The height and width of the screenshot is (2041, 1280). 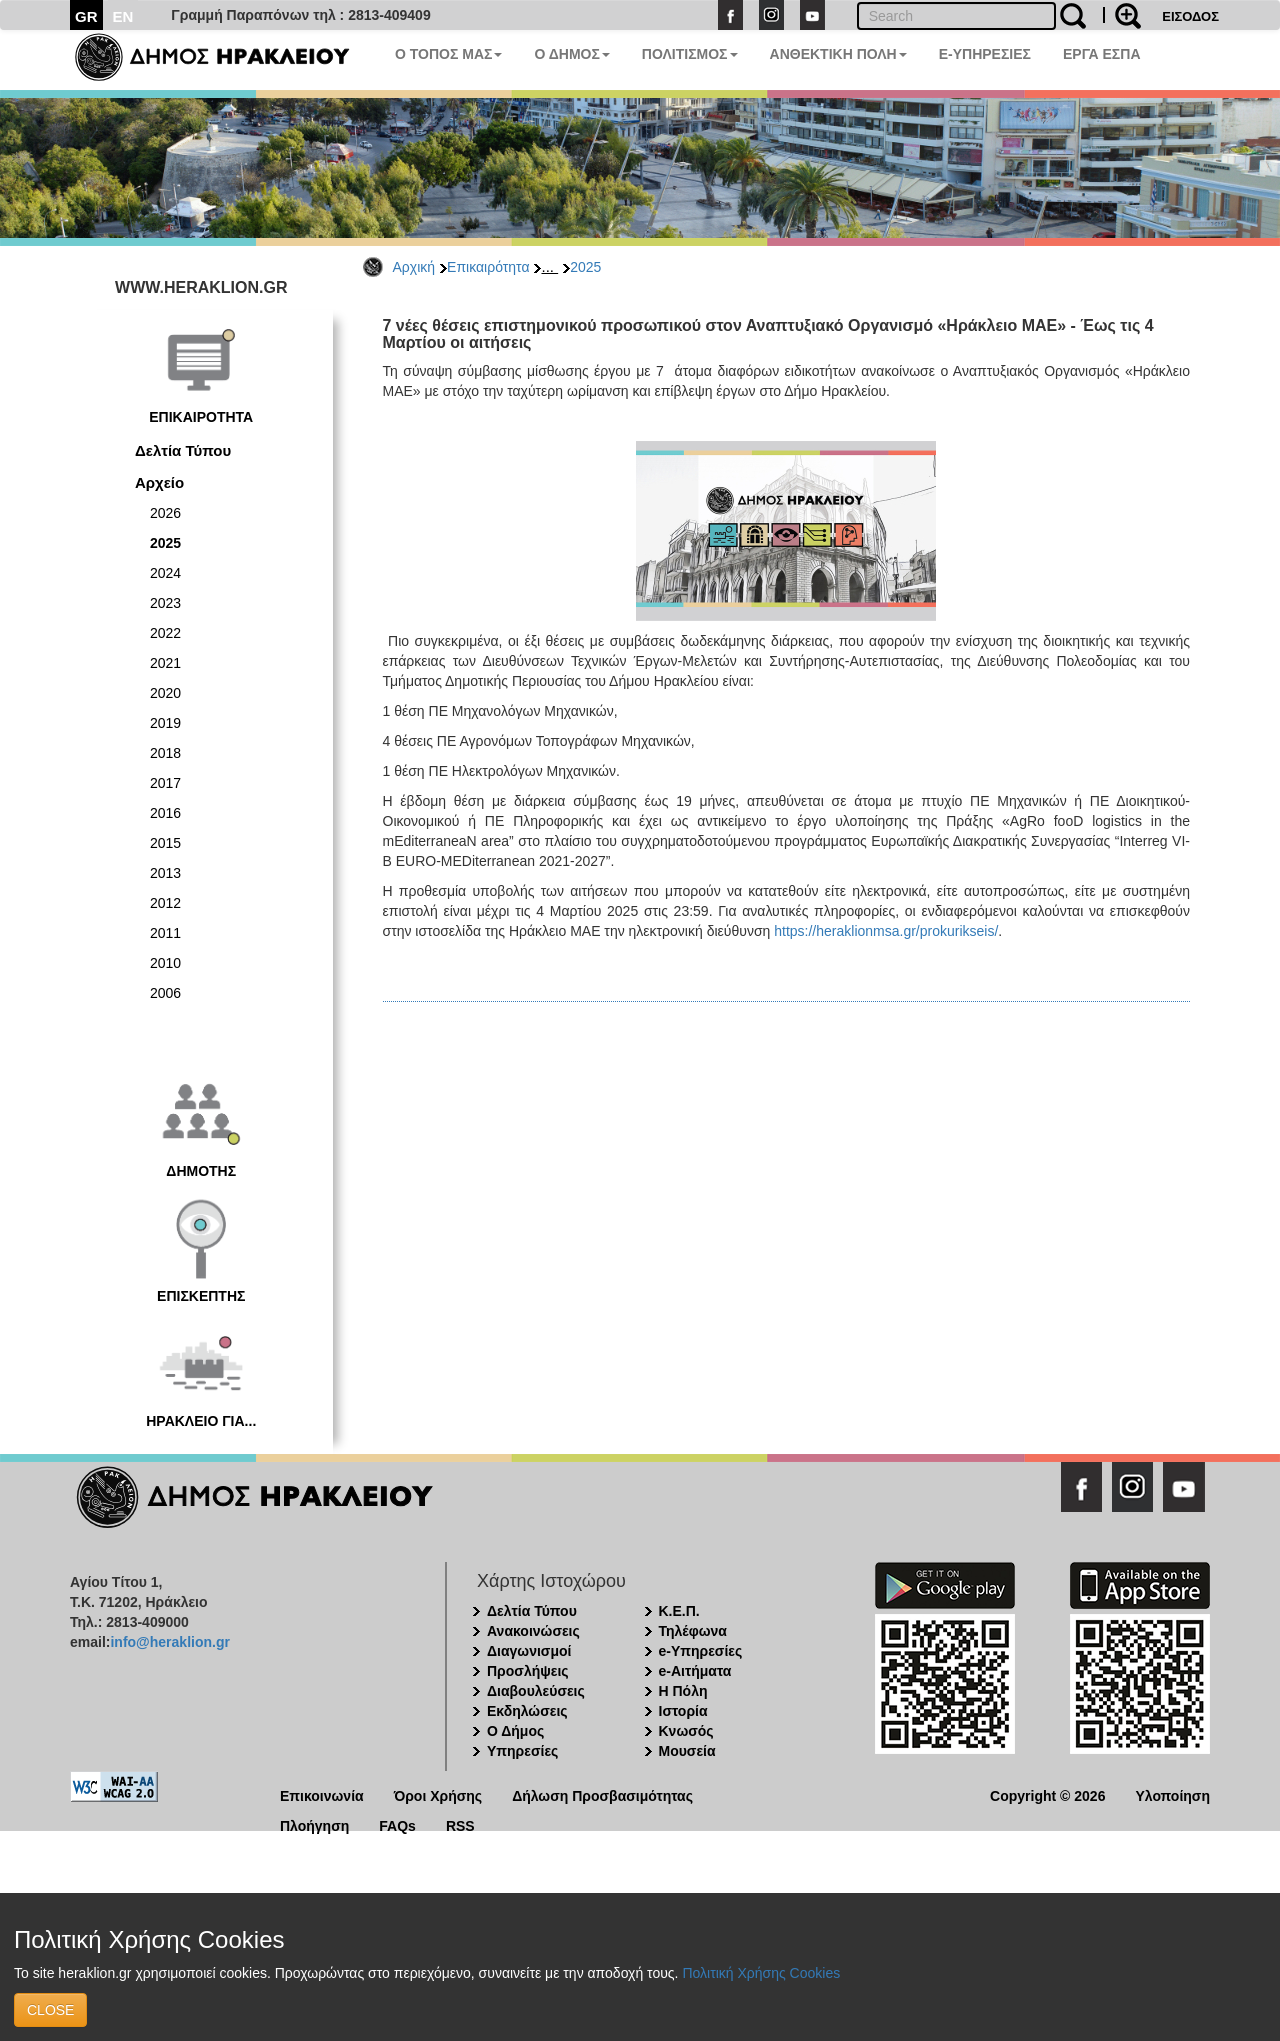 I want to click on 2021, so click(x=165, y=663).